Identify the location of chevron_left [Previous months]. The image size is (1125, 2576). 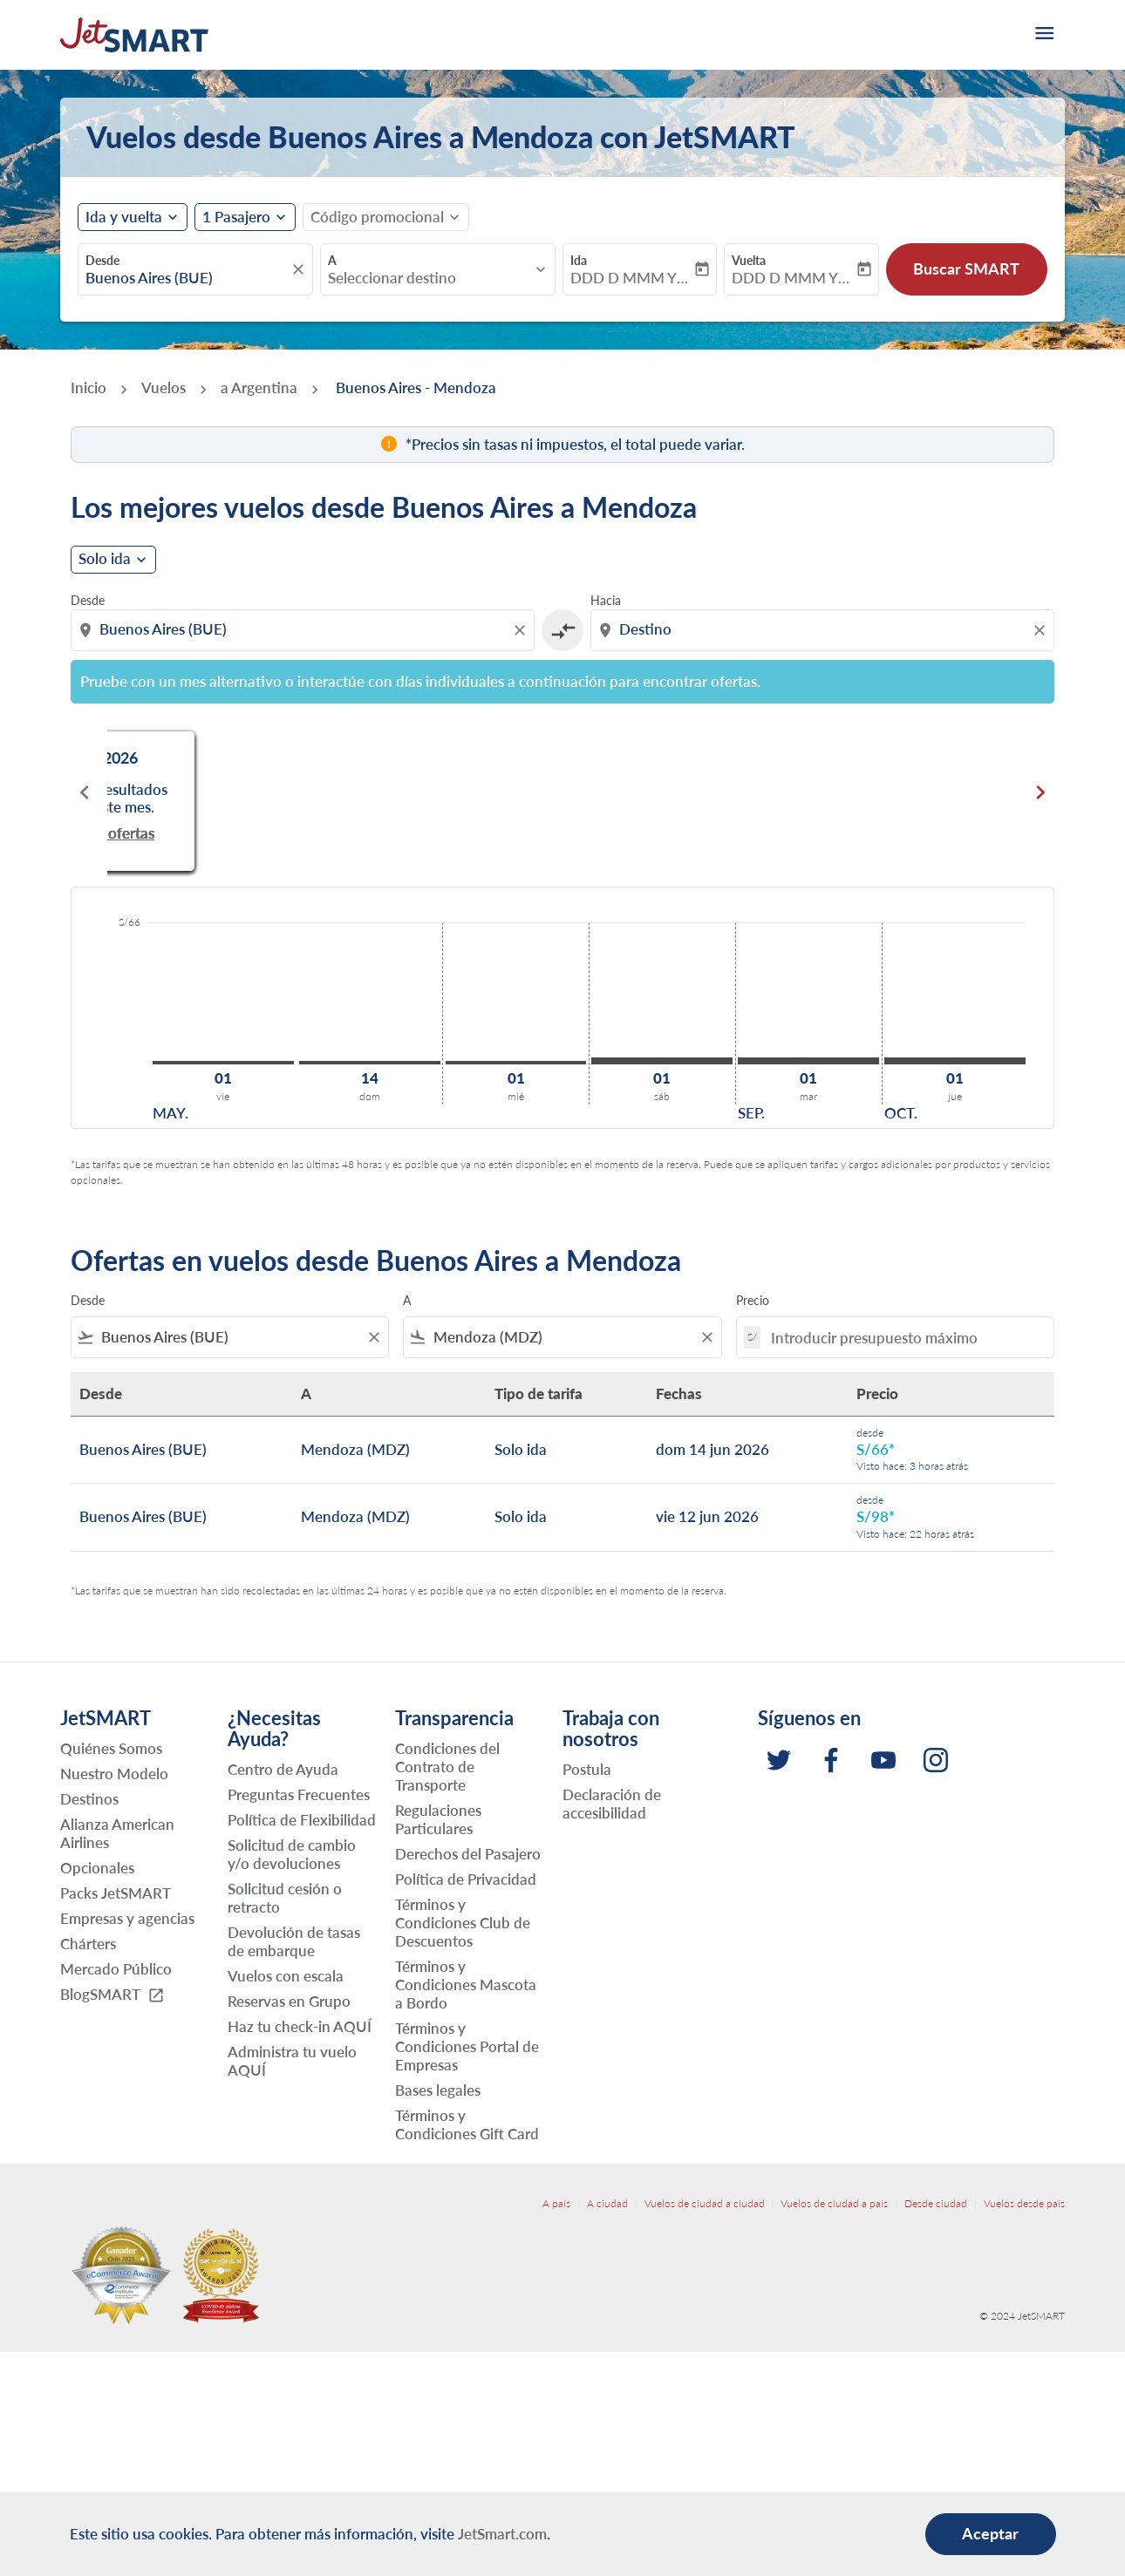
(85, 792).